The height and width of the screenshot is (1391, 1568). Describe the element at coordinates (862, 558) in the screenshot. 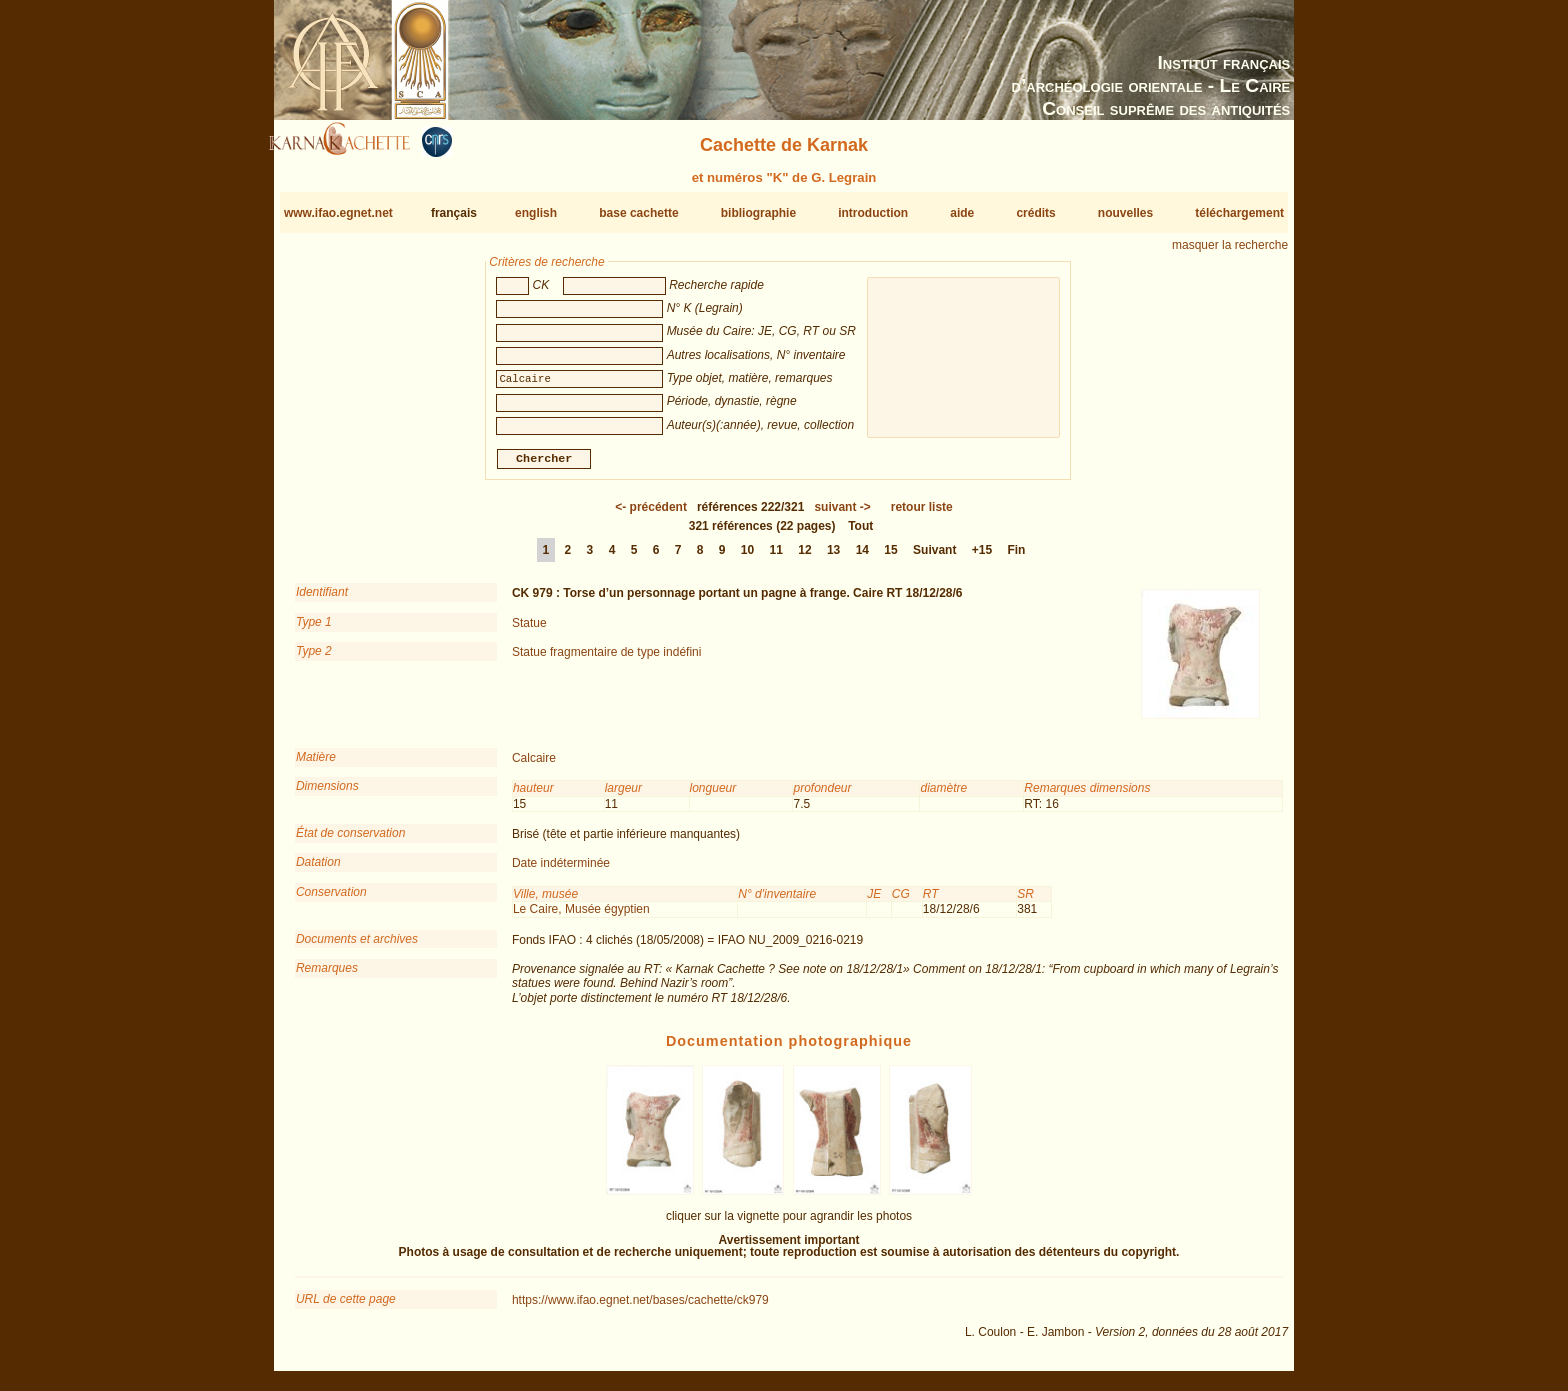

I see `14` at that location.